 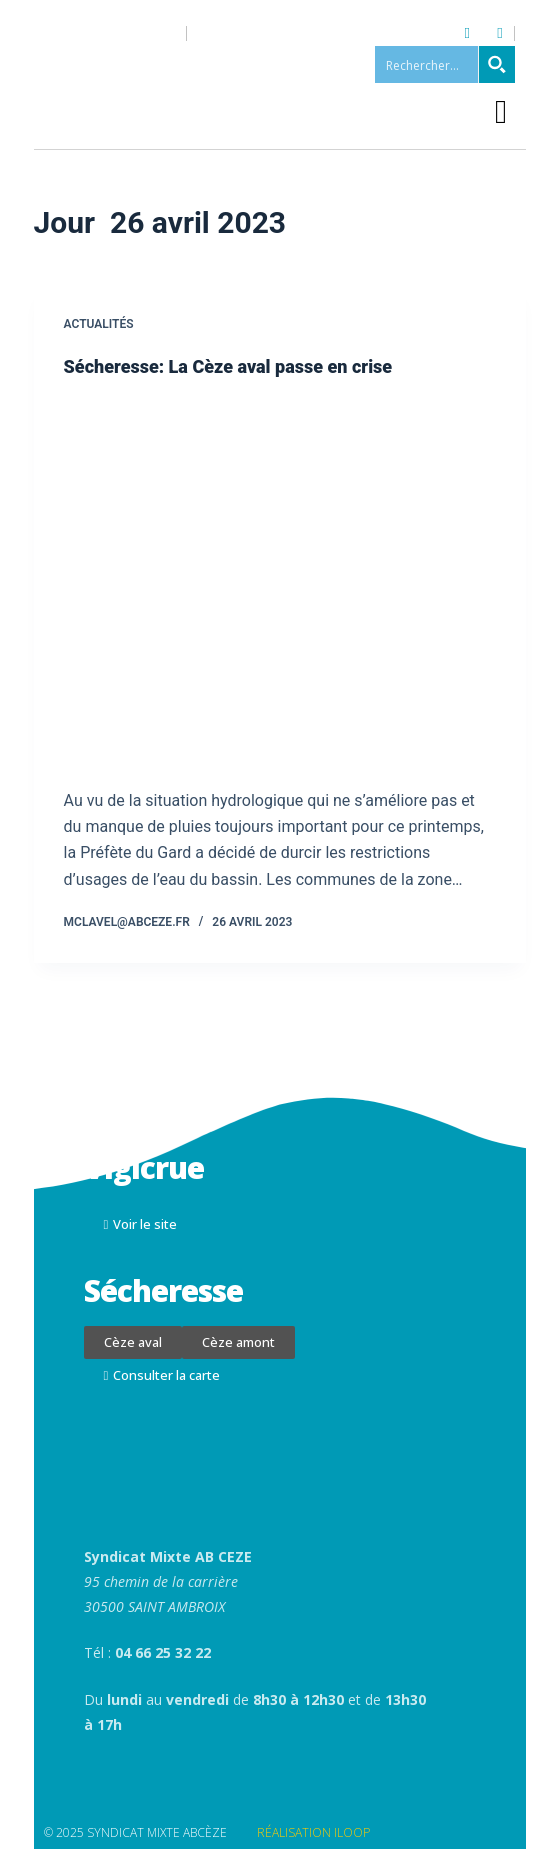 I want to click on Sécheresse: La Cèze aval passe en crise, so click(x=228, y=366).